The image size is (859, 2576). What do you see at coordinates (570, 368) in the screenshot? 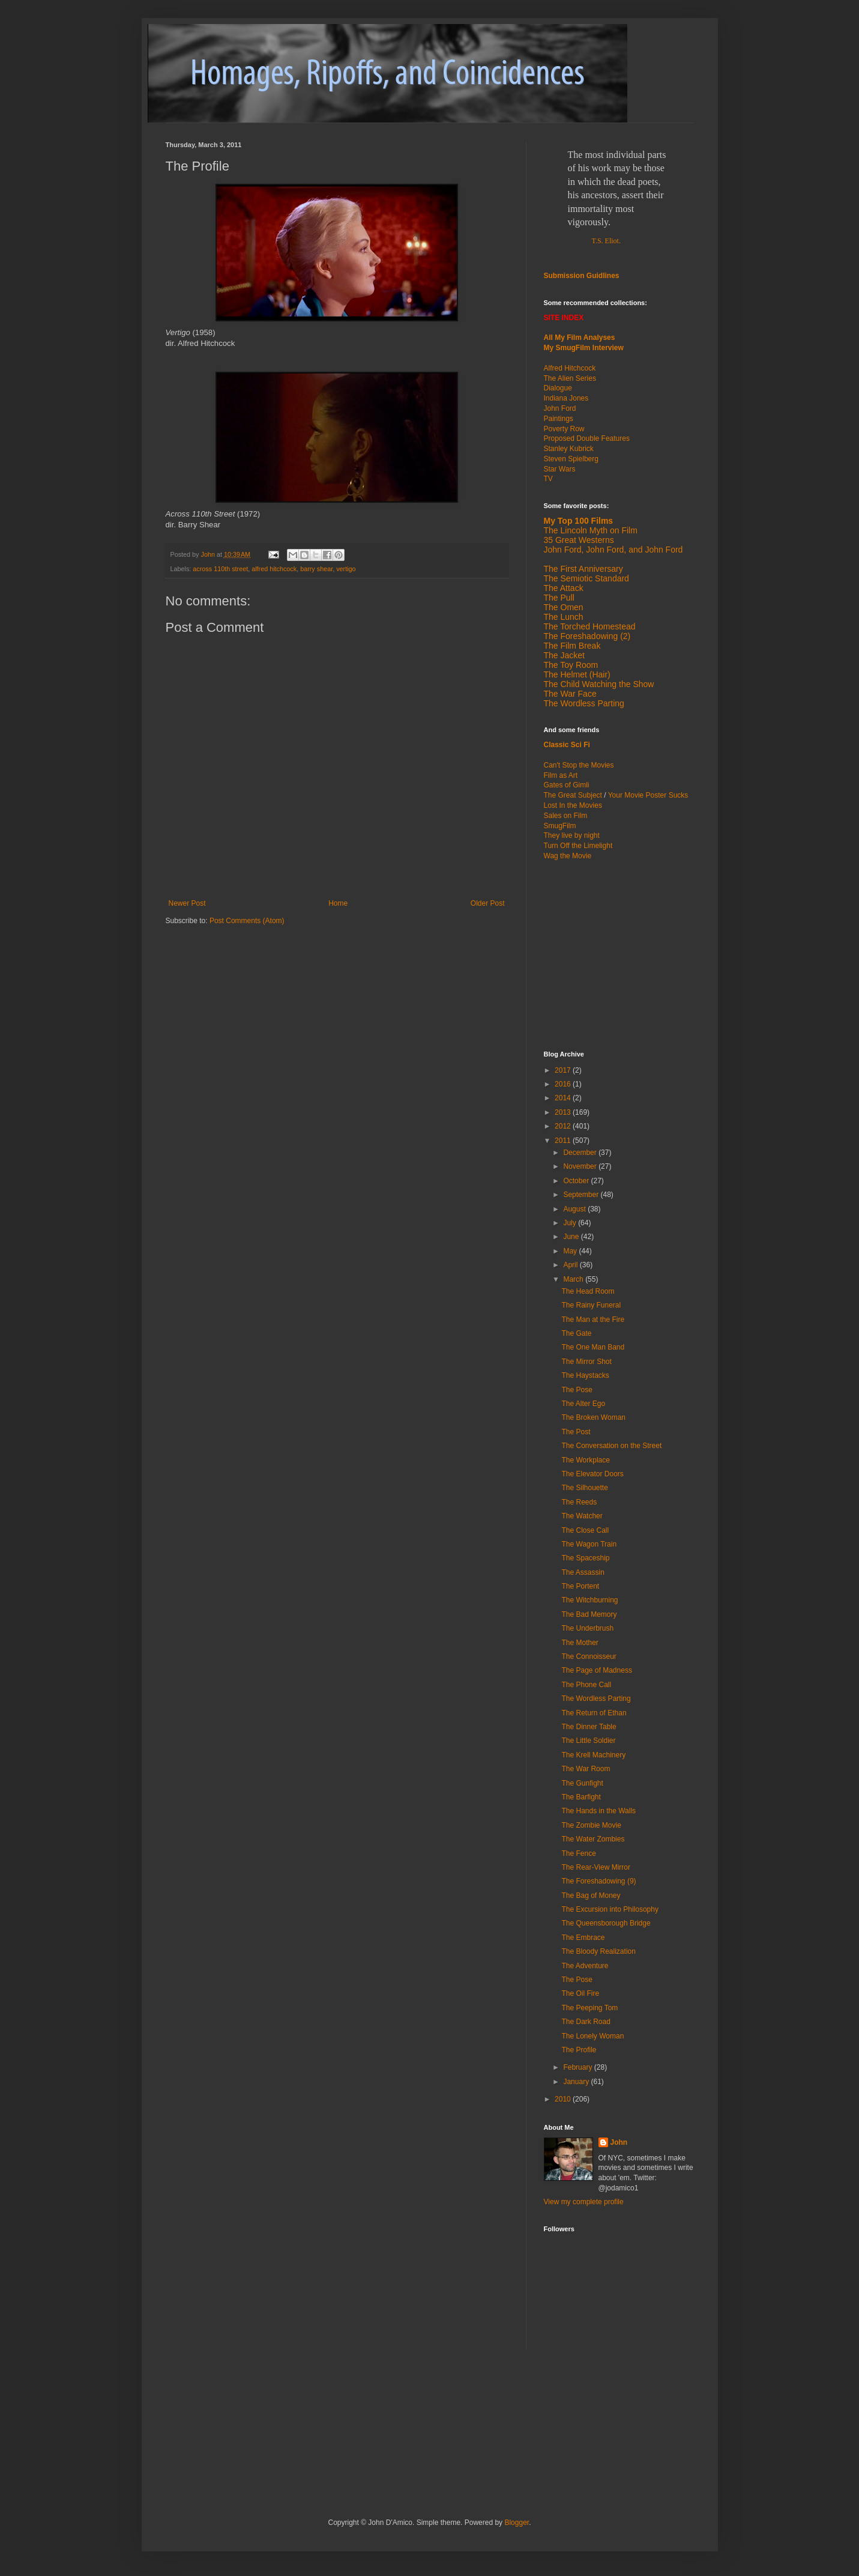
I see `Alfred Hitchcock` at bounding box center [570, 368].